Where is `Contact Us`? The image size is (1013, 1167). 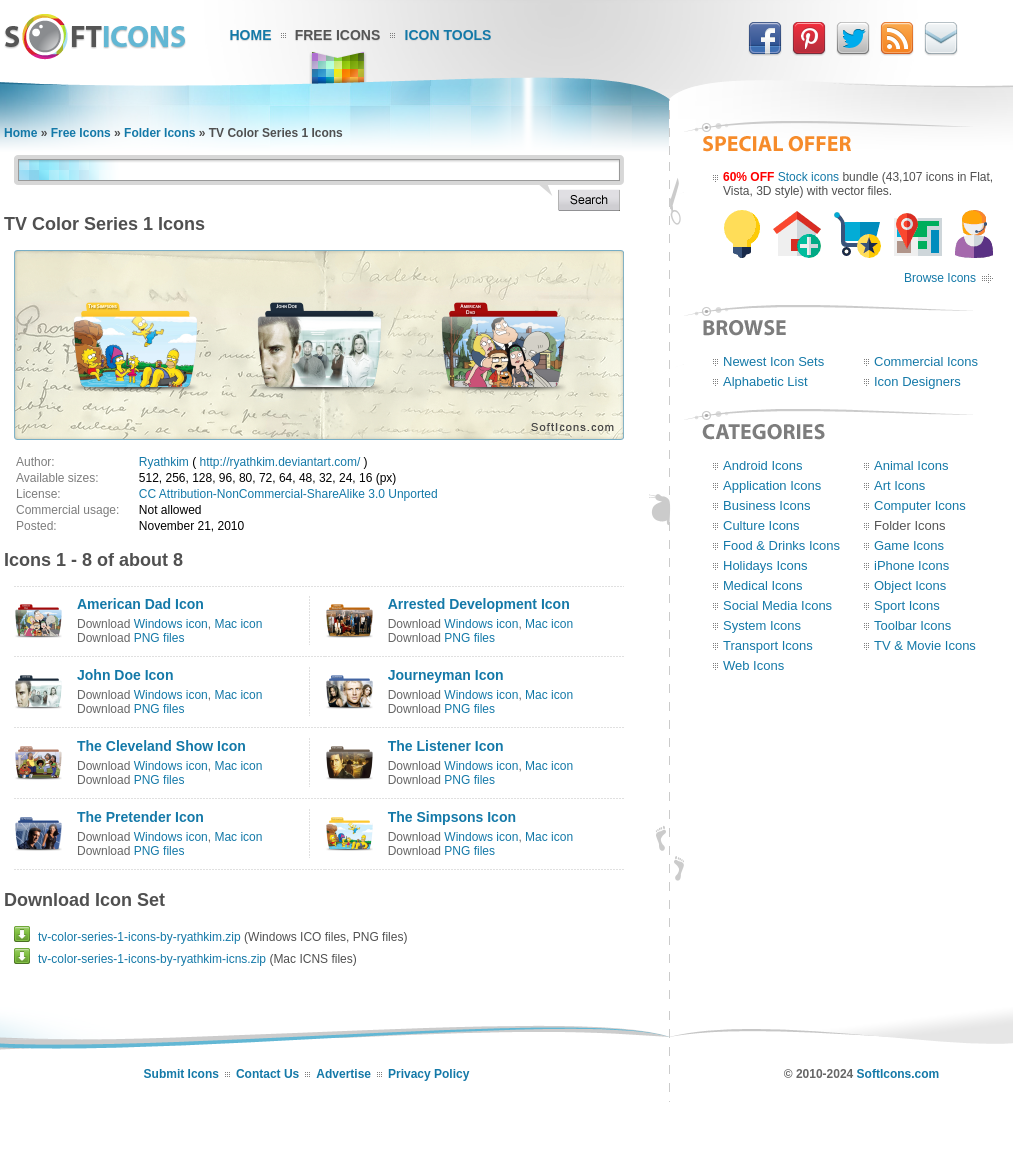
Contact Us is located at coordinates (267, 1074).